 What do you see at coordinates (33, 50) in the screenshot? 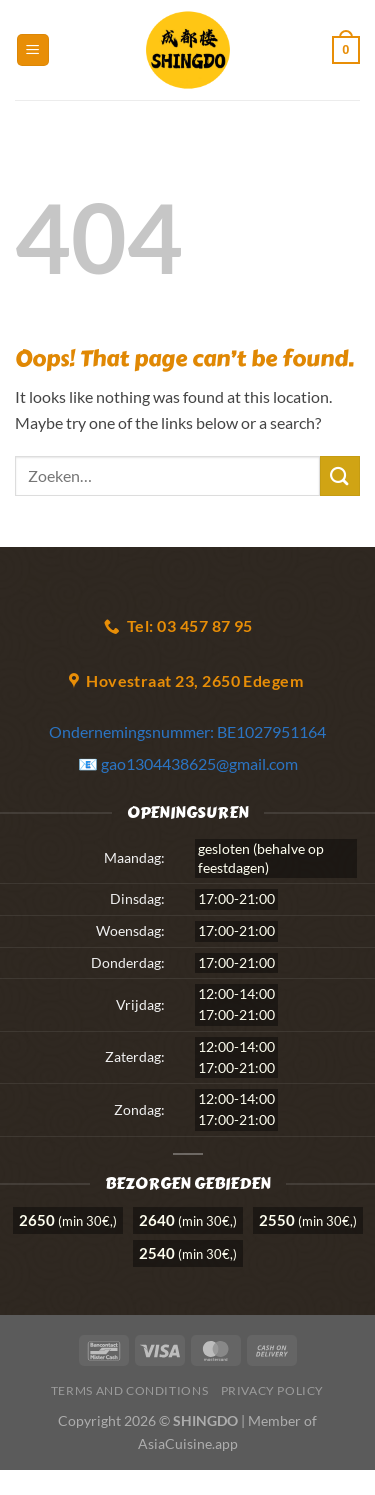
I see `[Menu]` at bounding box center [33, 50].